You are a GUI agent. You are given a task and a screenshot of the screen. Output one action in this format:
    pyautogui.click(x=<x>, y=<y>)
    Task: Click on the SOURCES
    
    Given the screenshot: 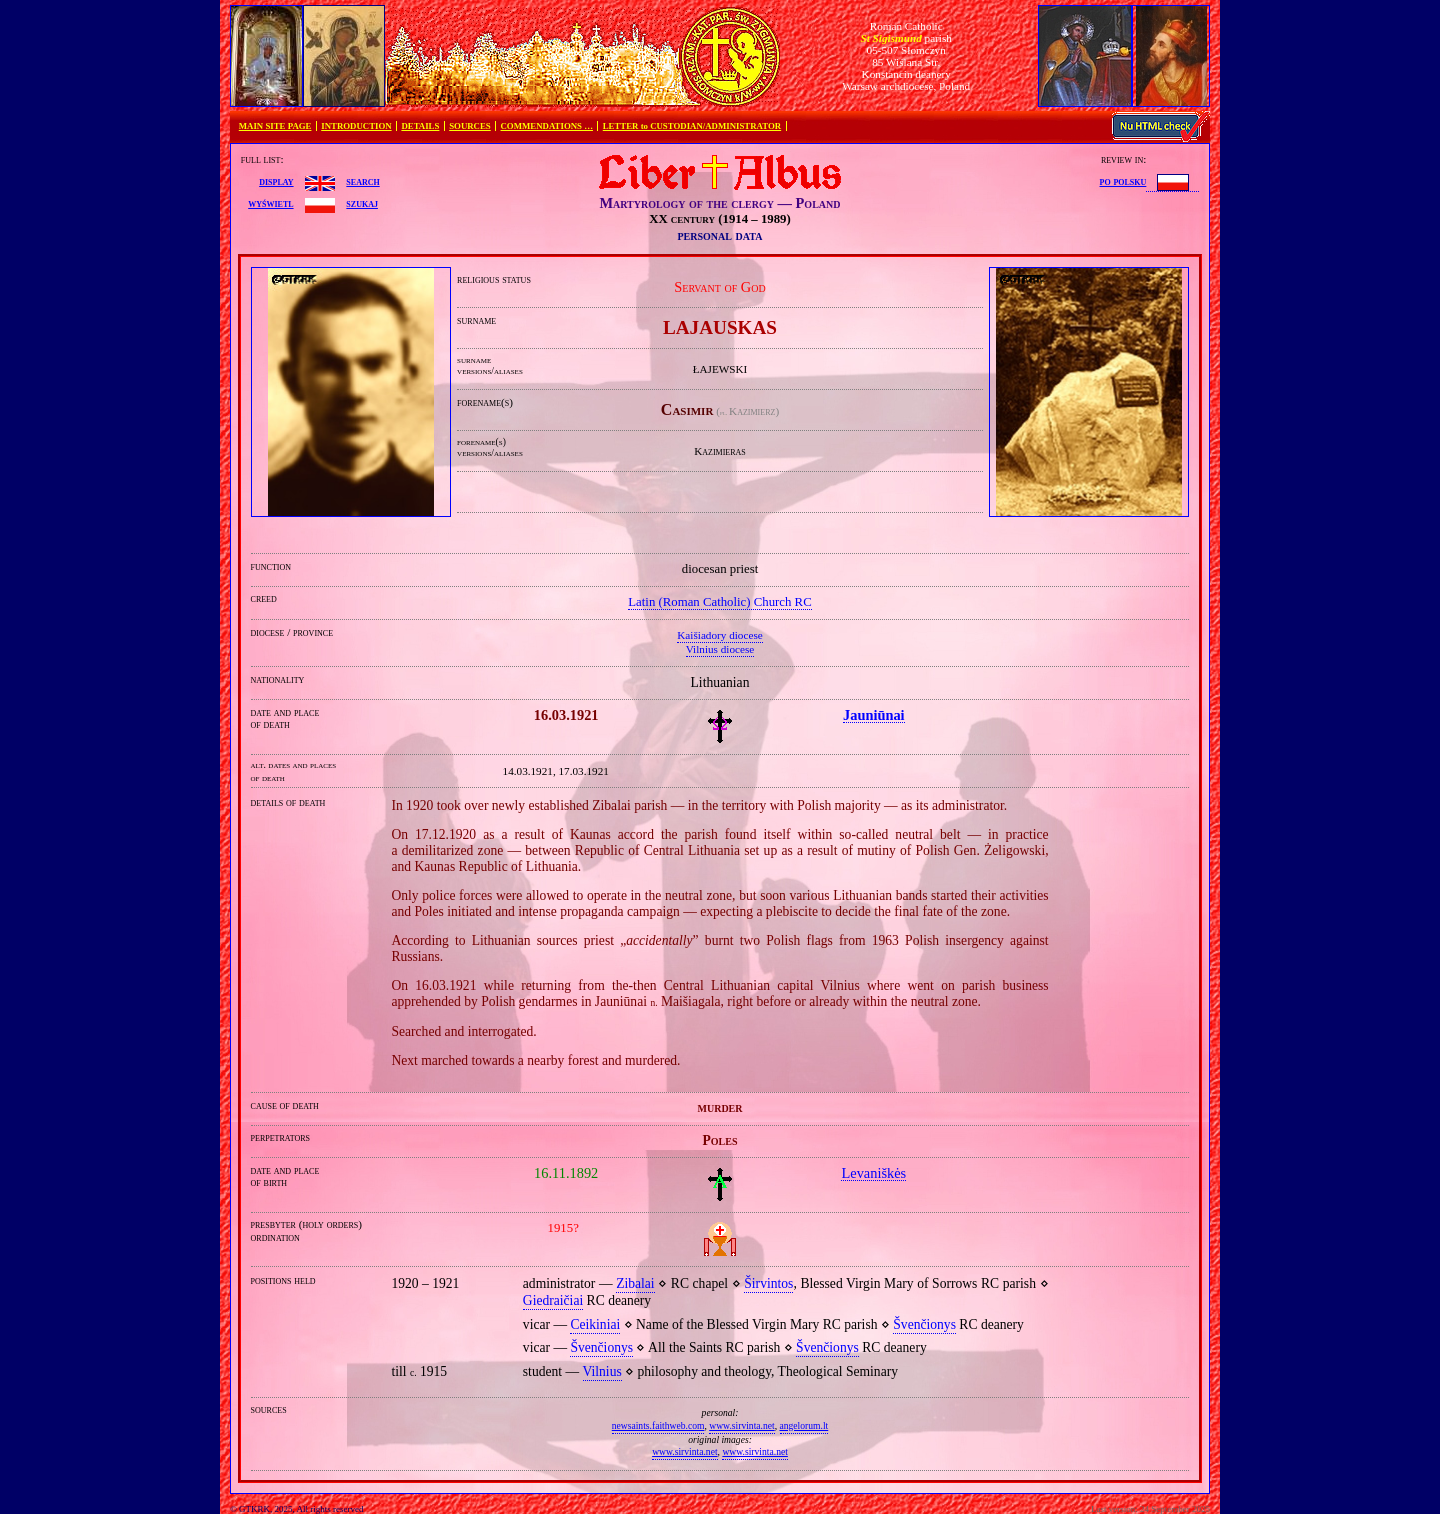 What is the action you would take?
    pyautogui.click(x=470, y=126)
    